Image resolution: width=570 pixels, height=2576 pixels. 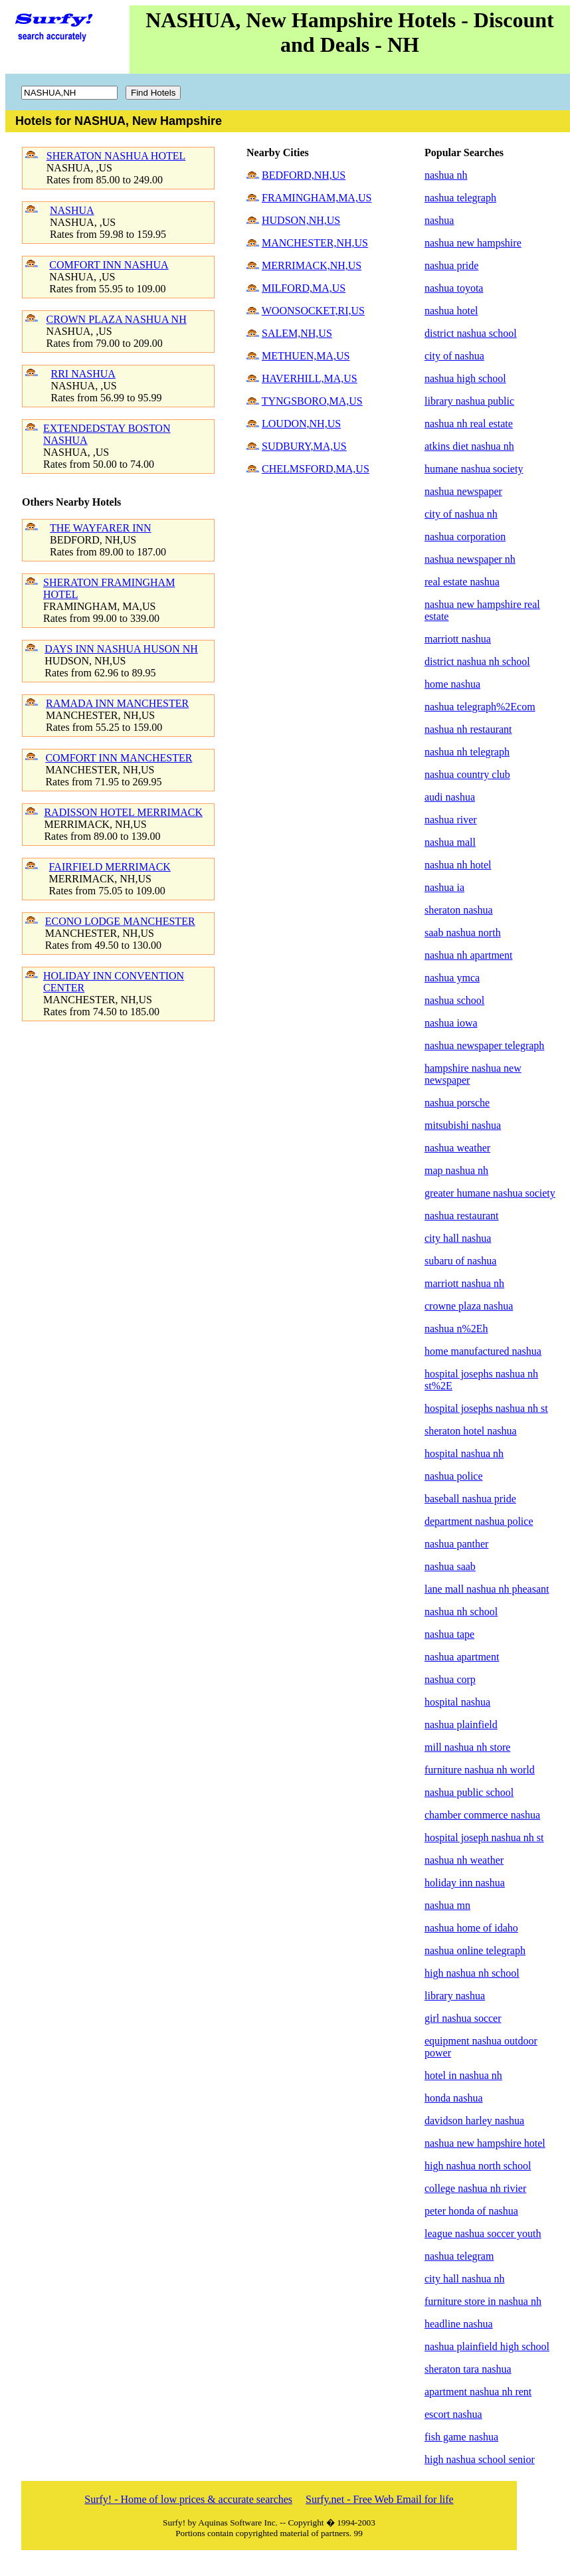 I want to click on Surfy! - Home of low prices & accurate searches, so click(x=188, y=2499).